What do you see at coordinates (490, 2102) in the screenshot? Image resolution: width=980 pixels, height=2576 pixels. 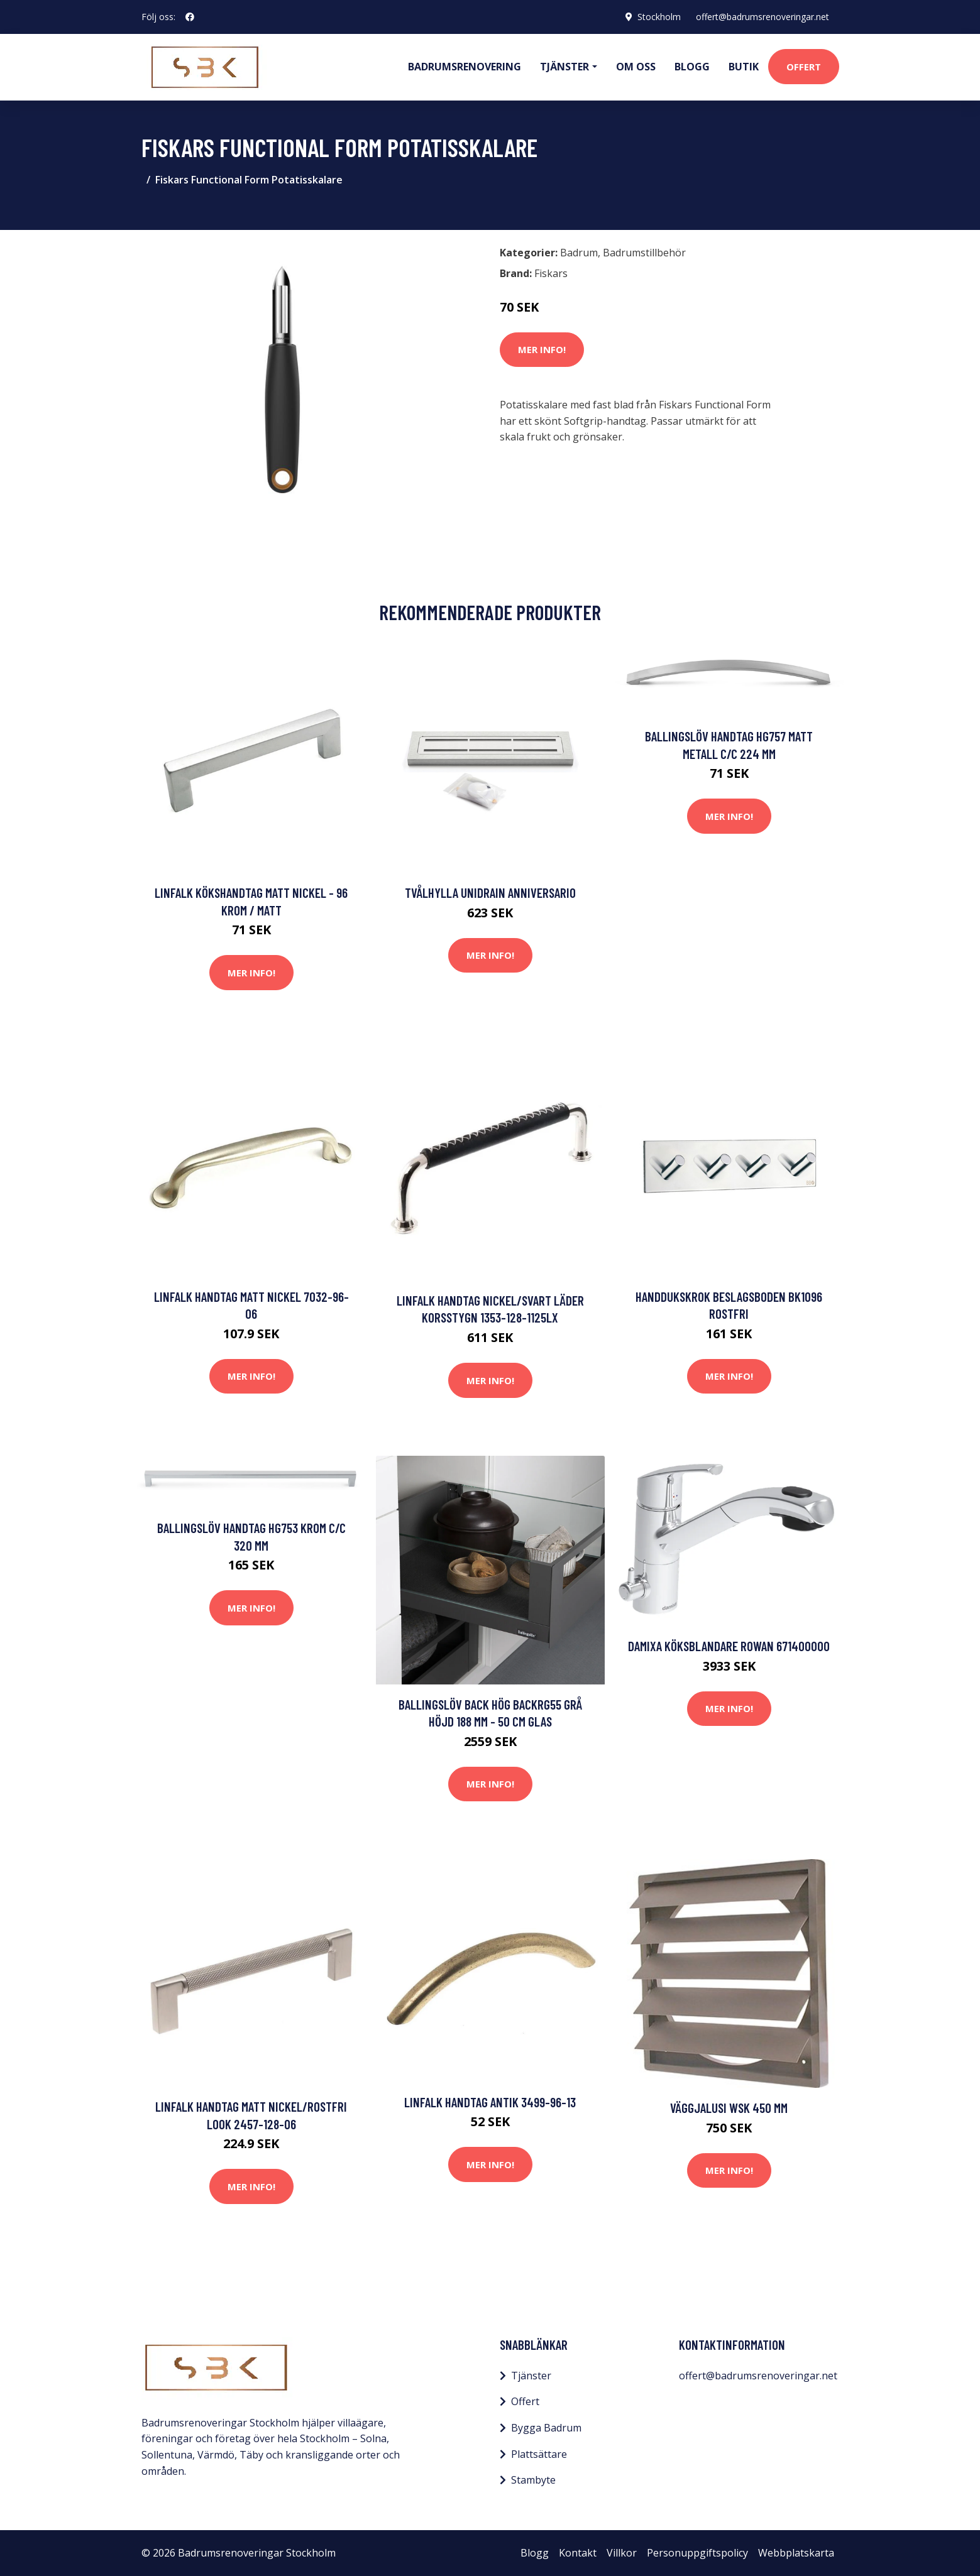 I see `Linfalk Handtag antik 3499-96-13` at bounding box center [490, 2102].